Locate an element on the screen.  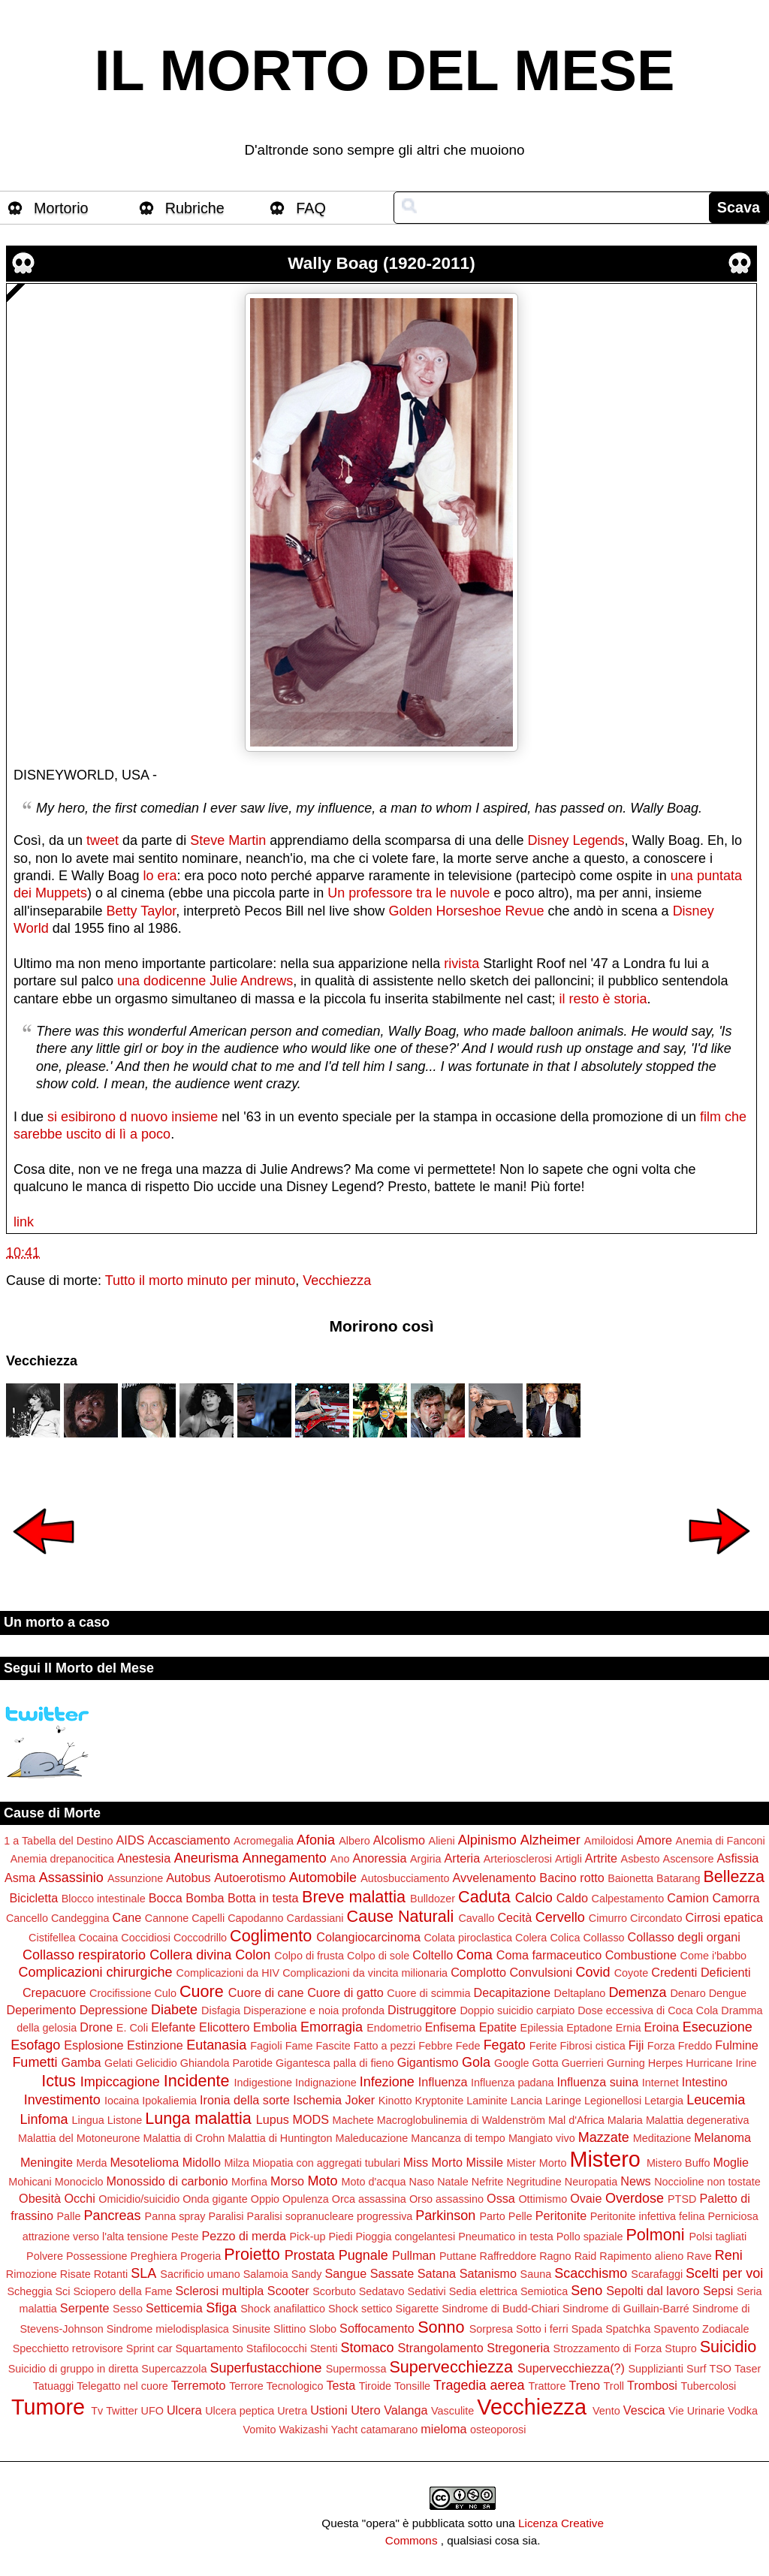
Caldo is located at coordinates (572, 1898).